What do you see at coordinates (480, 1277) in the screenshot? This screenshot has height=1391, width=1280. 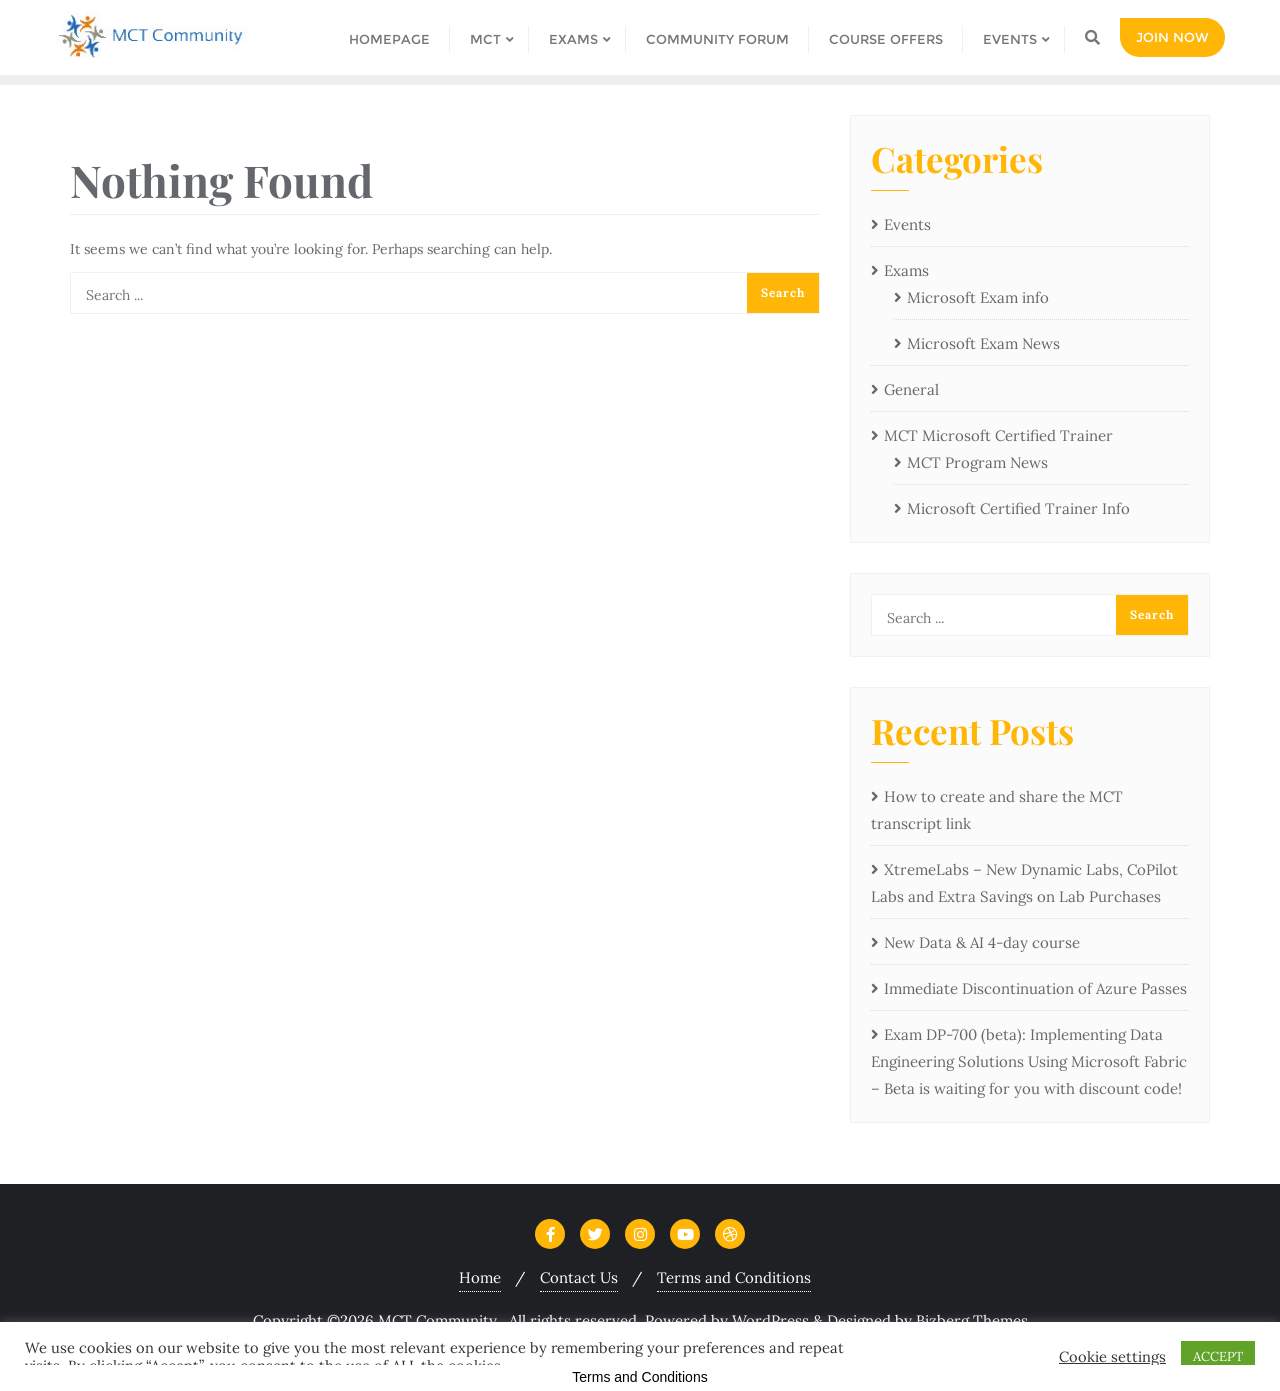 I see `Home` at bounding box center [480, 1277].